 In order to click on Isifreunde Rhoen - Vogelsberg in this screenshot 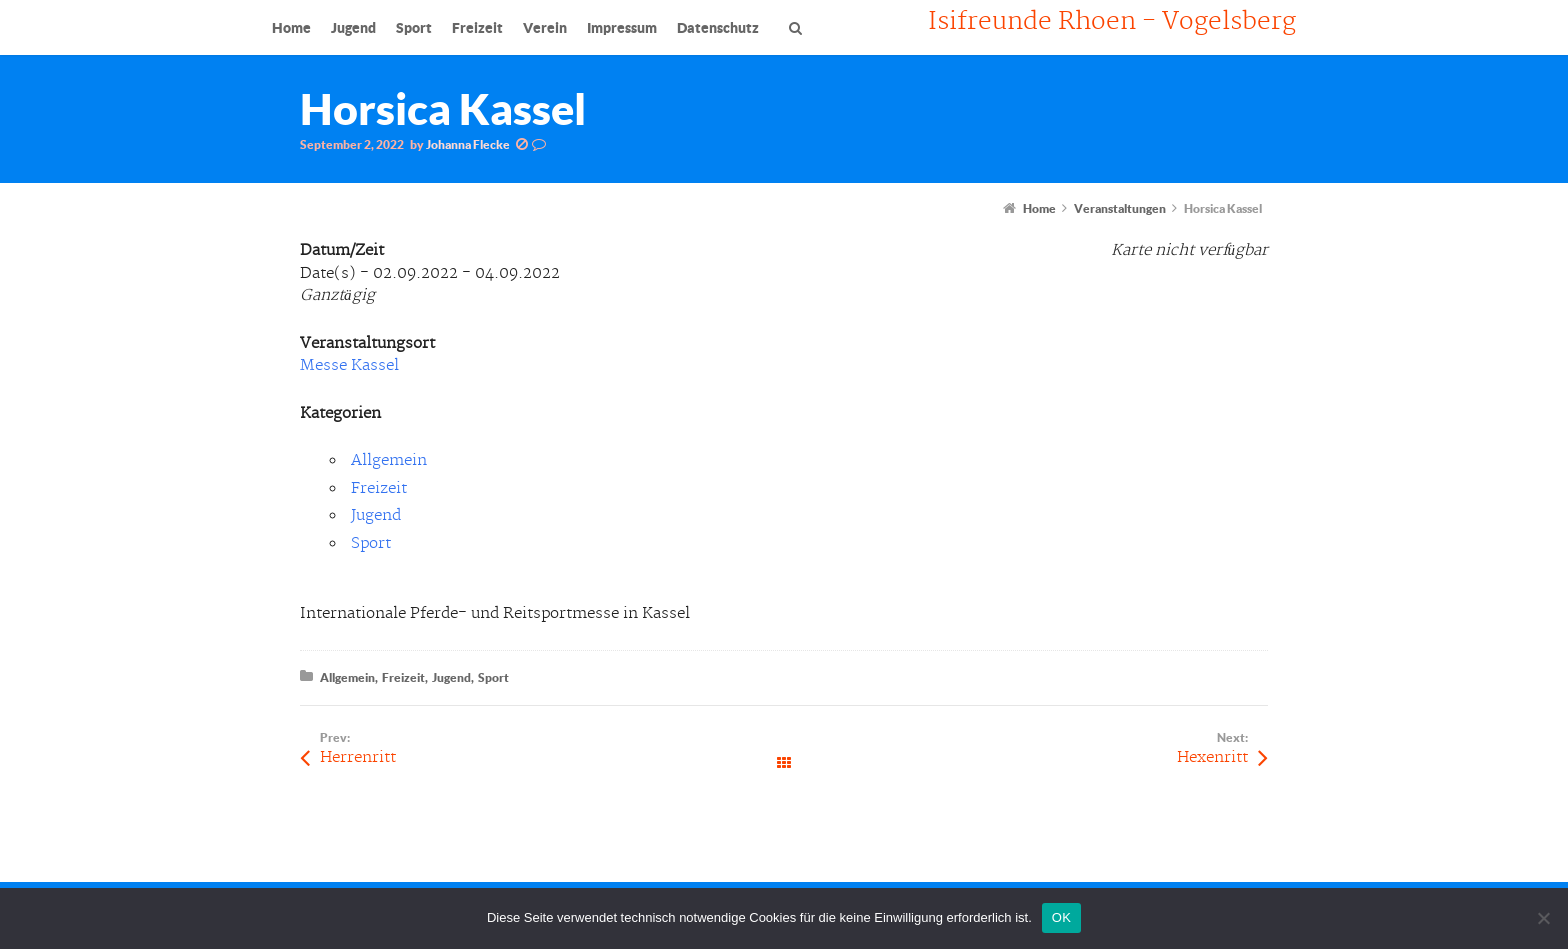, I will do `click(1112, 22)`.